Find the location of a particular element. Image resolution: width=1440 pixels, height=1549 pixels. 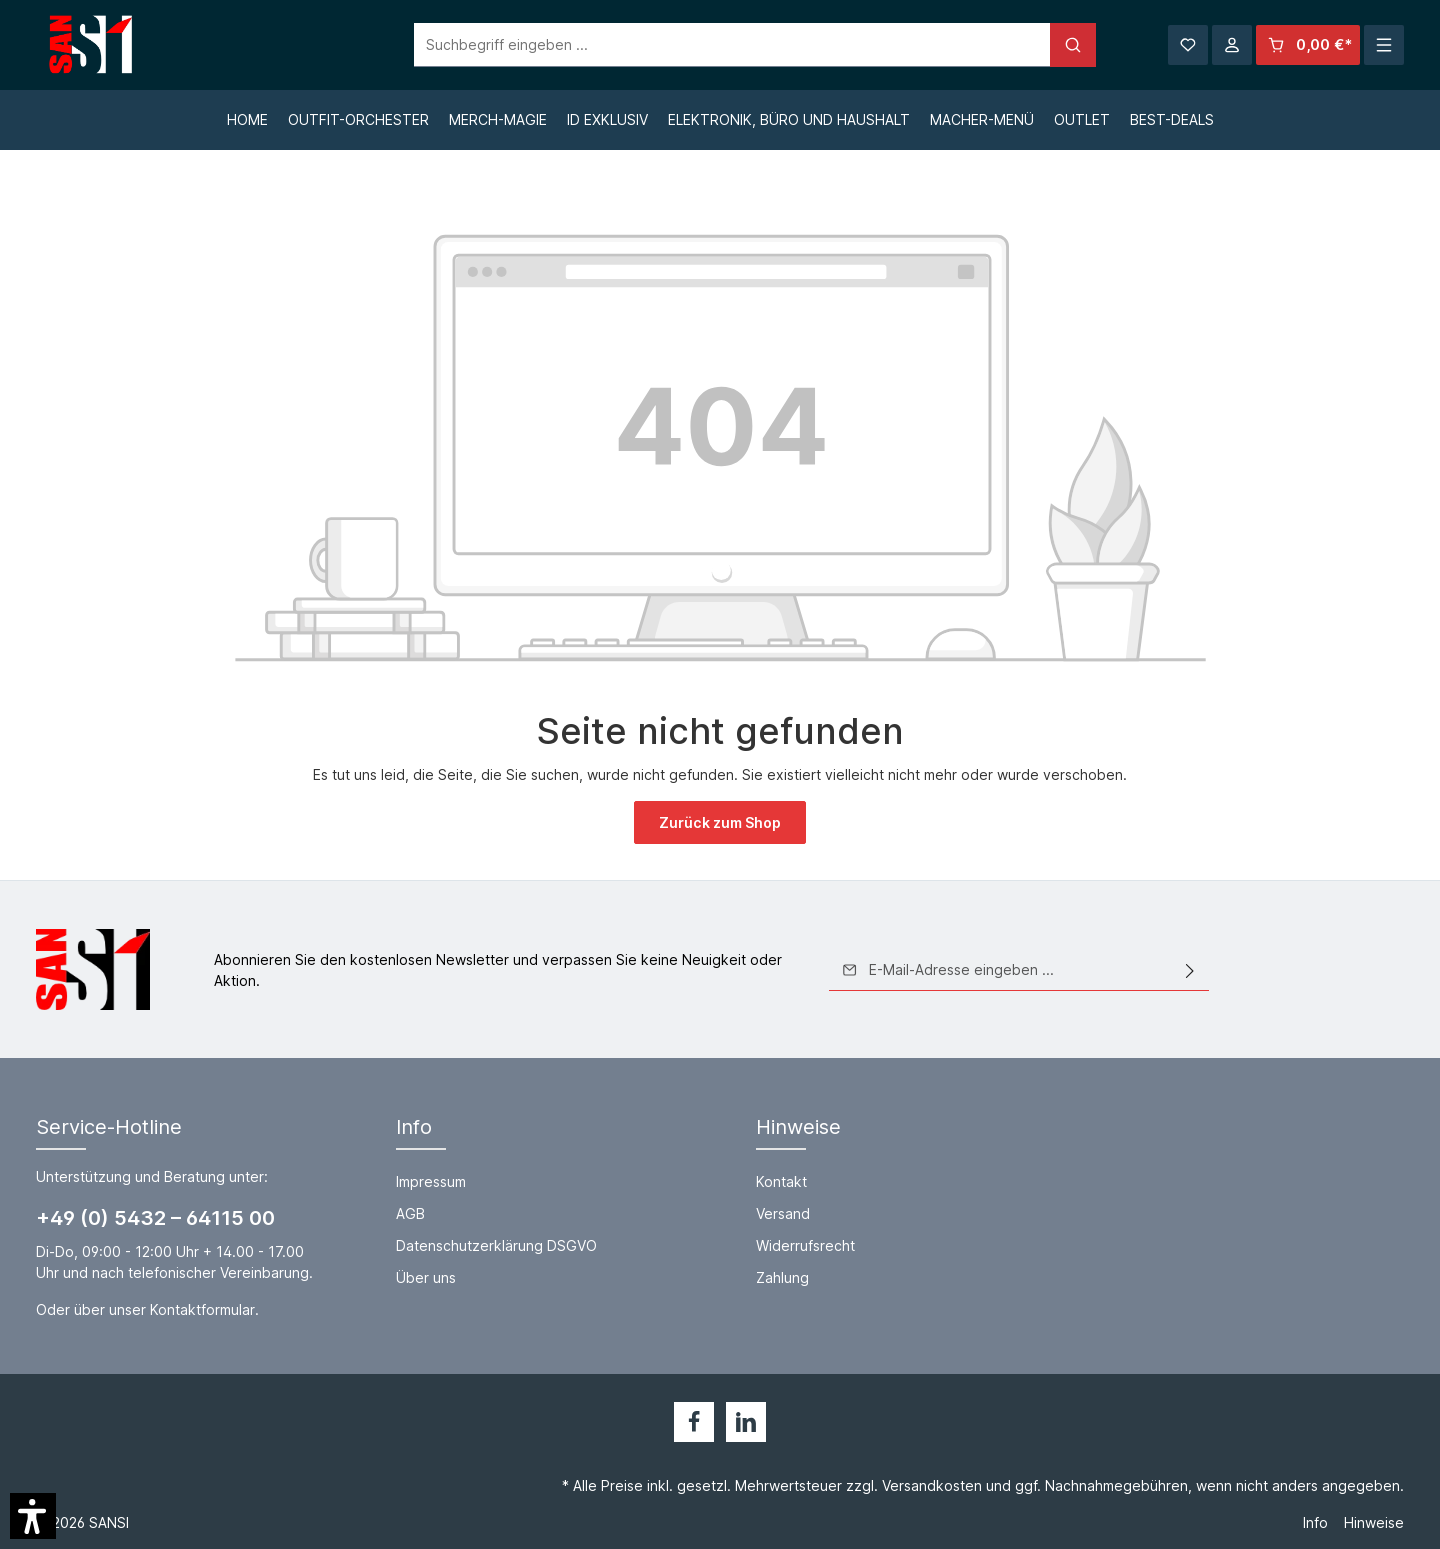

[Warenkorb] is located at coordinates (1308, 45).